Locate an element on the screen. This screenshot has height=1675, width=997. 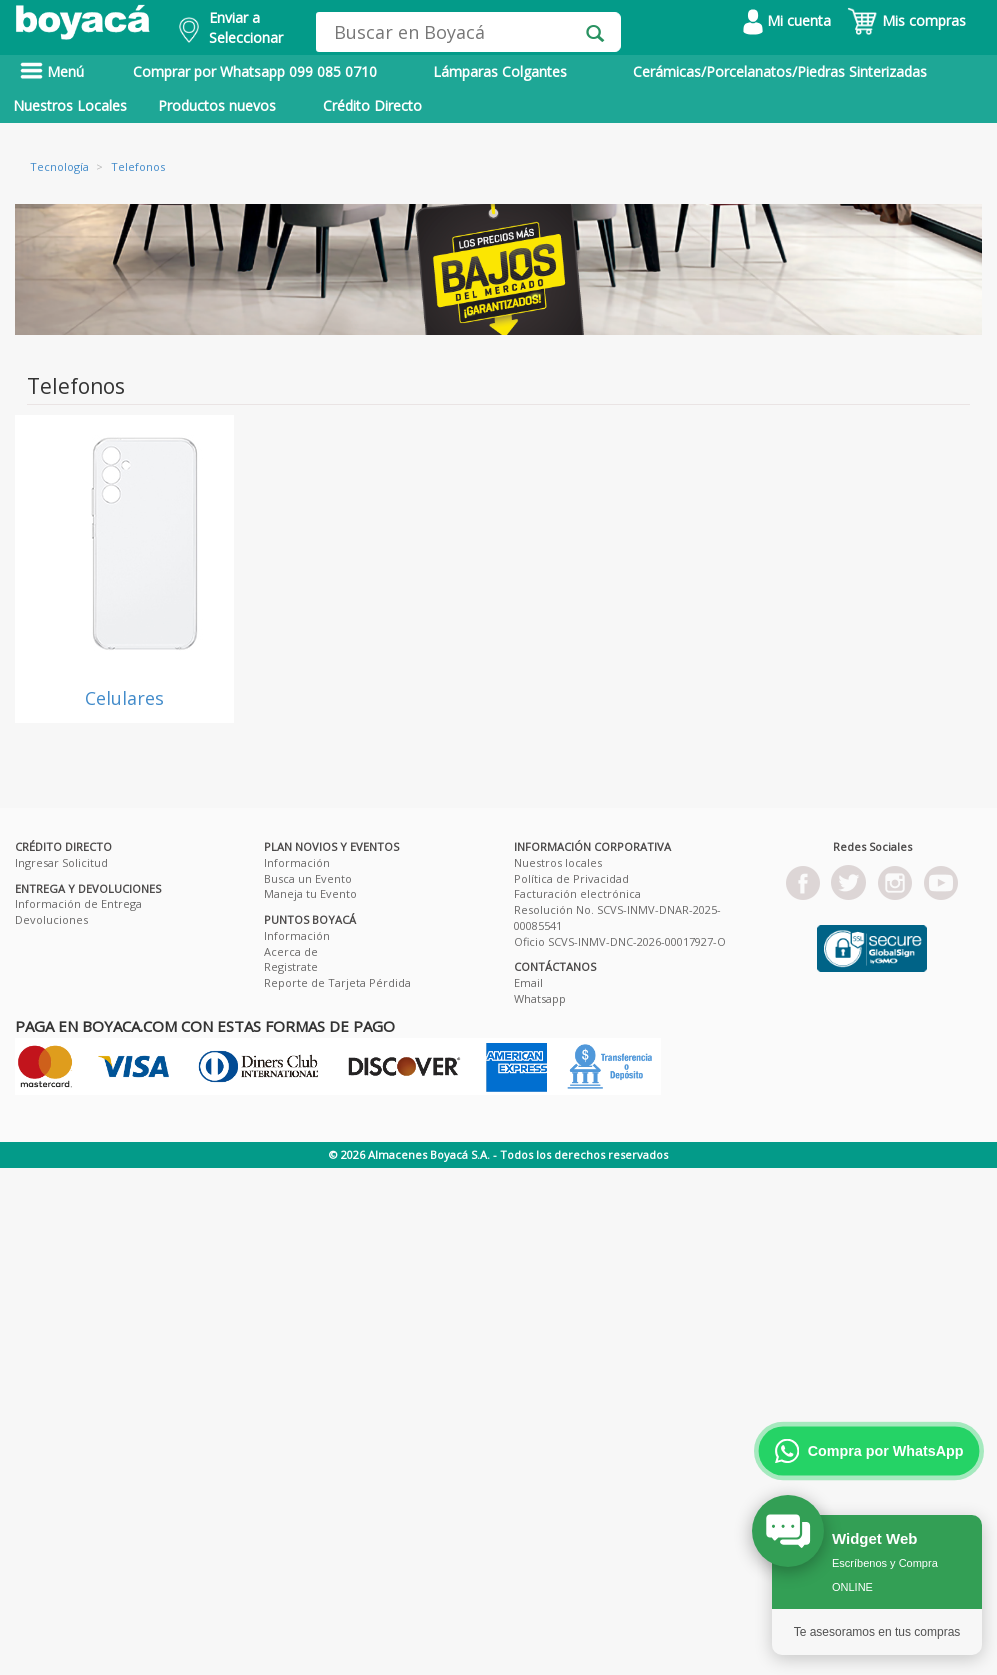
Nuestros locales is located at coordinates (558, 862).